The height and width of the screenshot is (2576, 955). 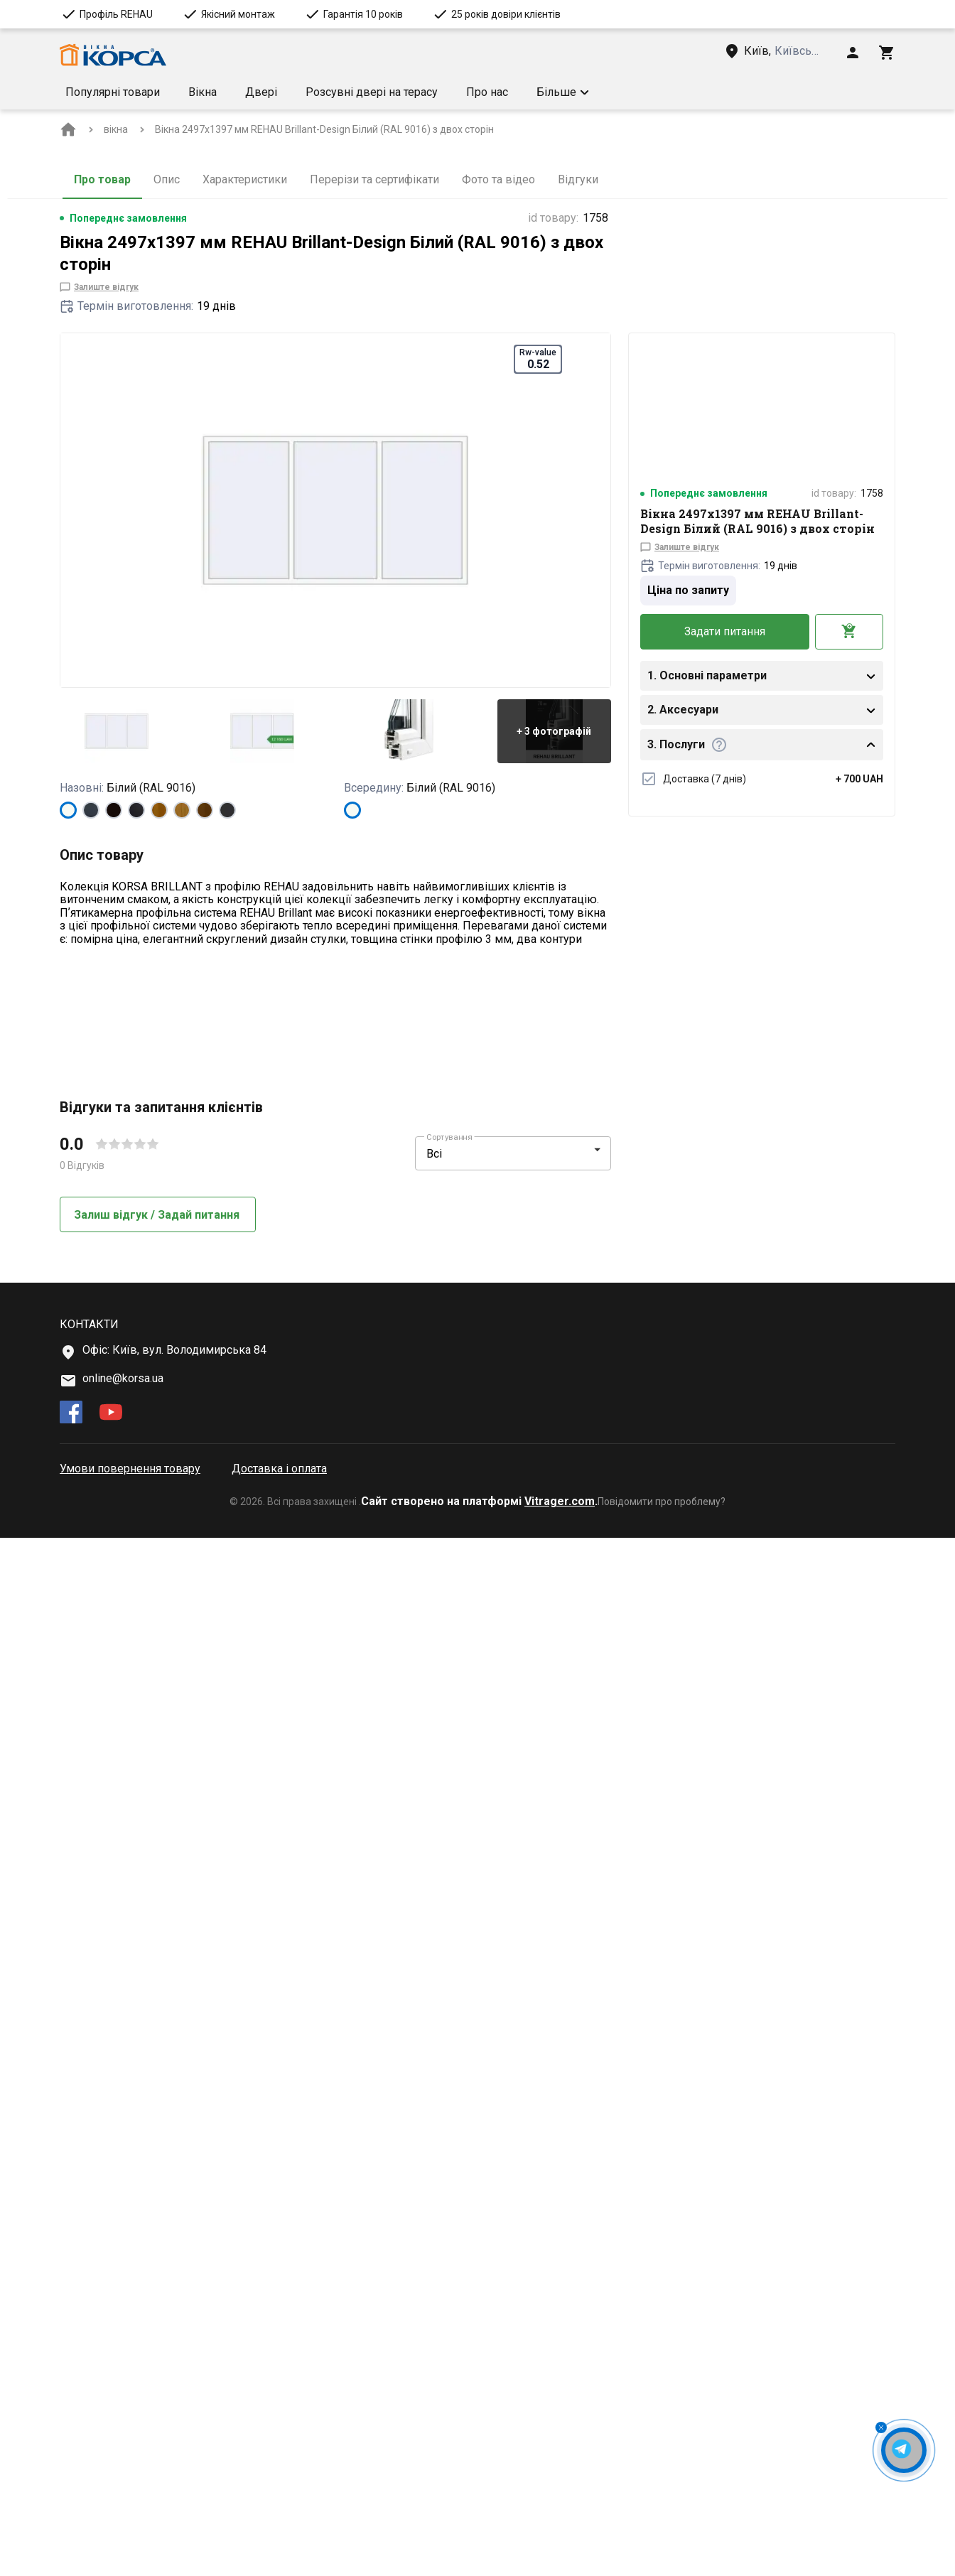 What do you see at coordinates (886, 52) in the screenshot?
I see `[Head icon 3]` at bounding box center [886, 52].